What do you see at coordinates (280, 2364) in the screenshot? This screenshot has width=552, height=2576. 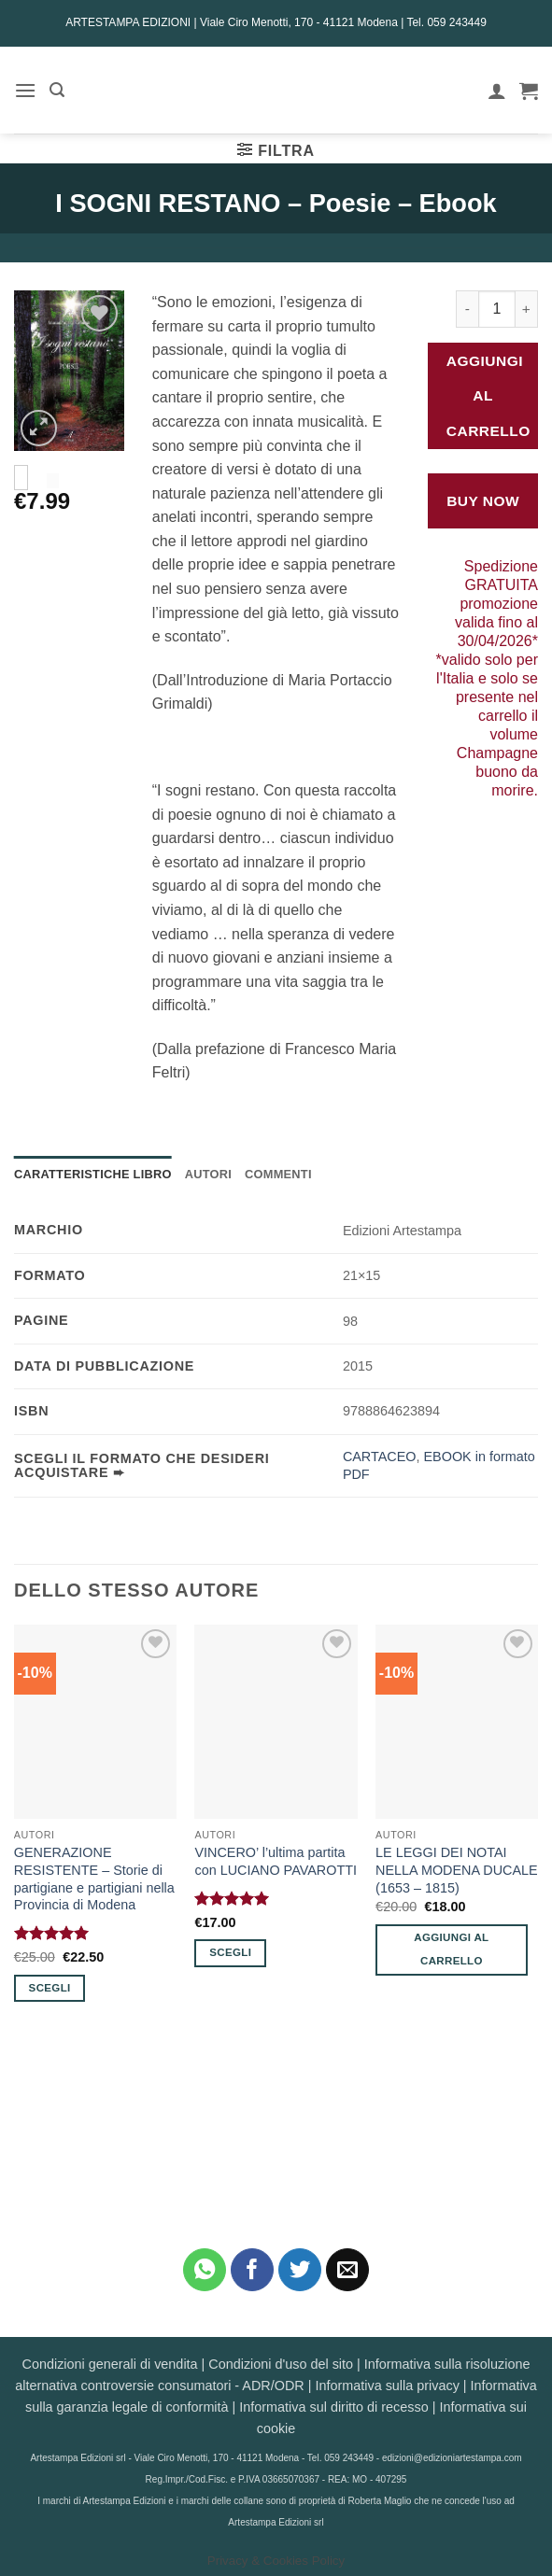 I see `Condizioni d'uso del sito` at bounding box center [280, 2364].